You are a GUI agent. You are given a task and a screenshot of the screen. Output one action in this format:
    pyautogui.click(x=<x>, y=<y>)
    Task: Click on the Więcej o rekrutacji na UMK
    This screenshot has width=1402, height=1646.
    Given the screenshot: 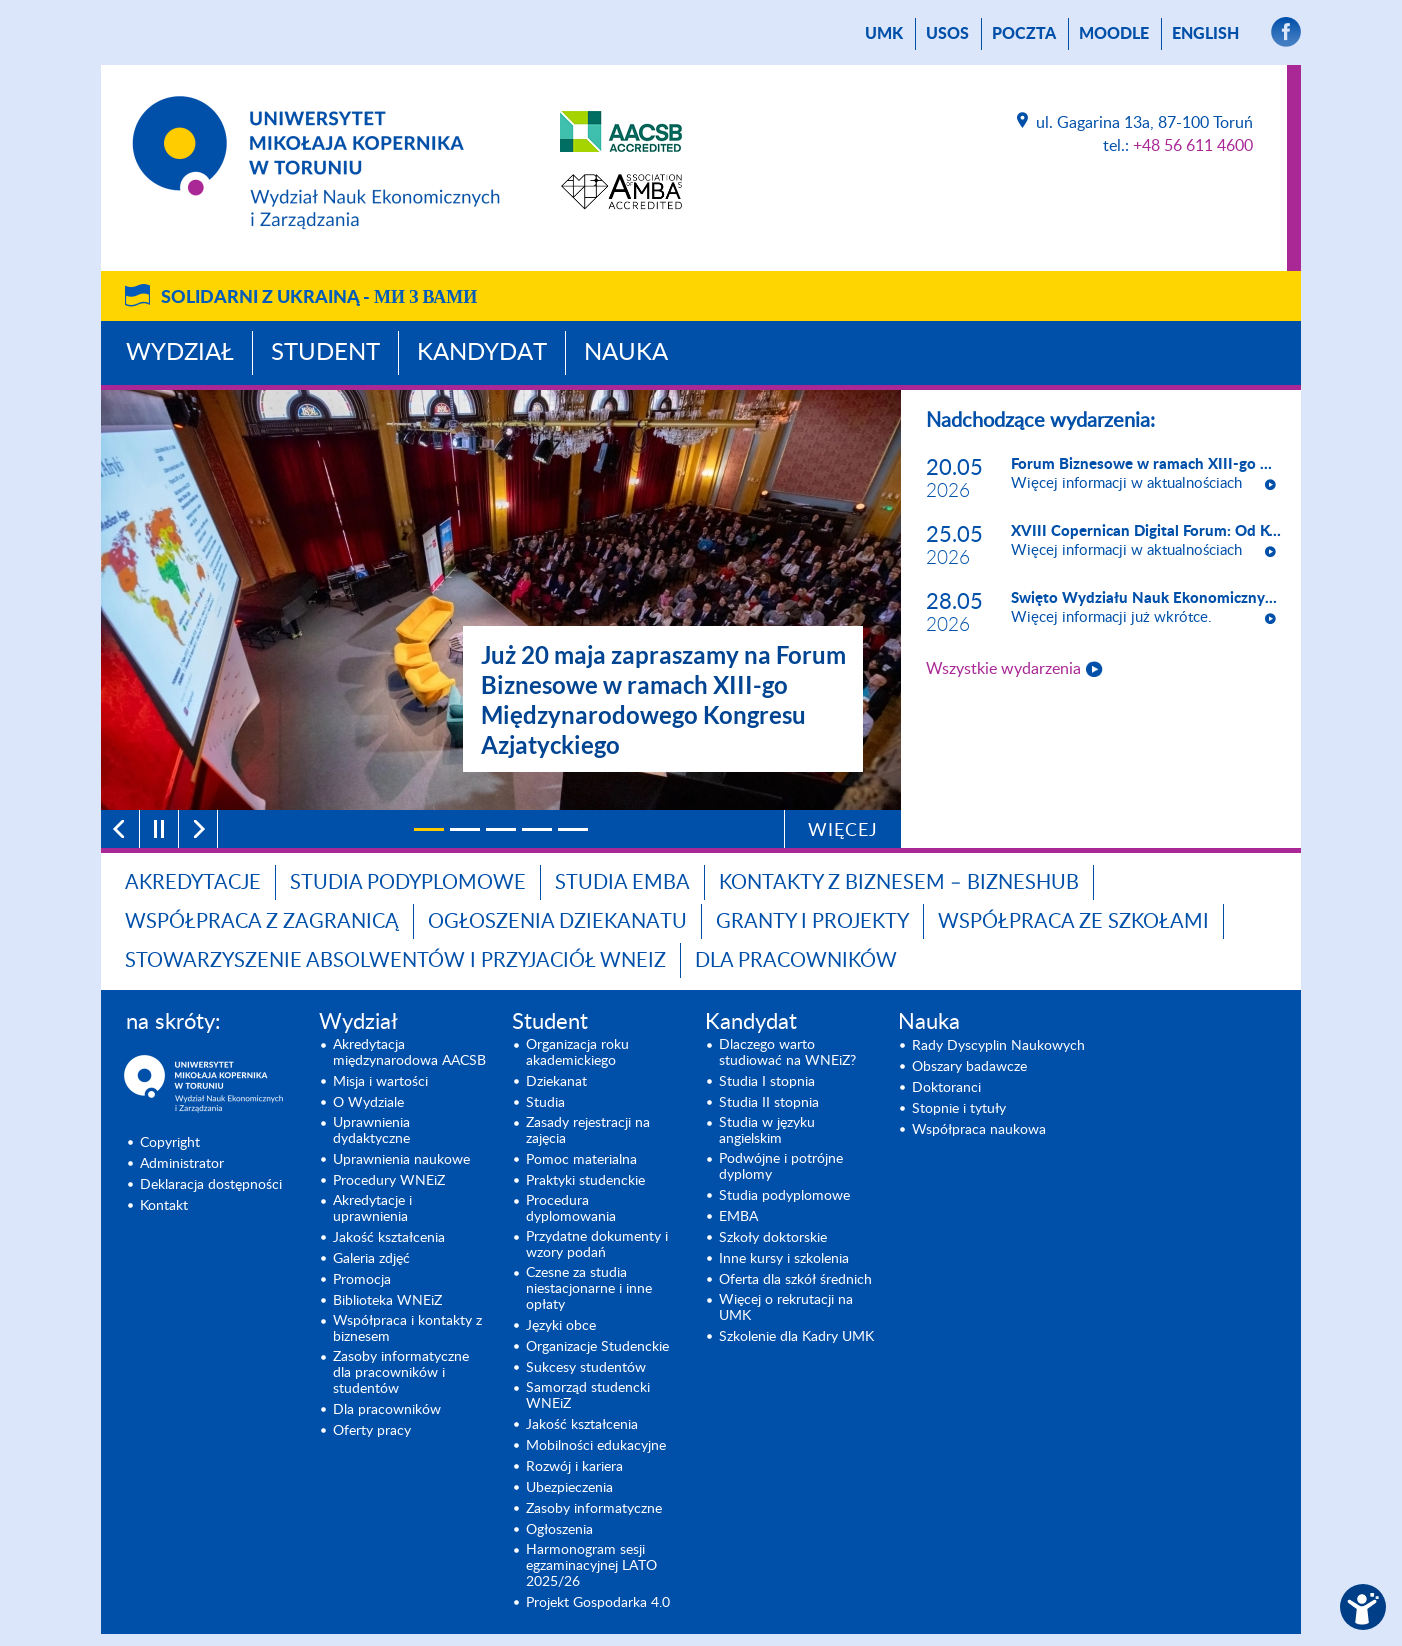 What is the action you would take?
    pyautogui.click(x=786, y=1308)
    